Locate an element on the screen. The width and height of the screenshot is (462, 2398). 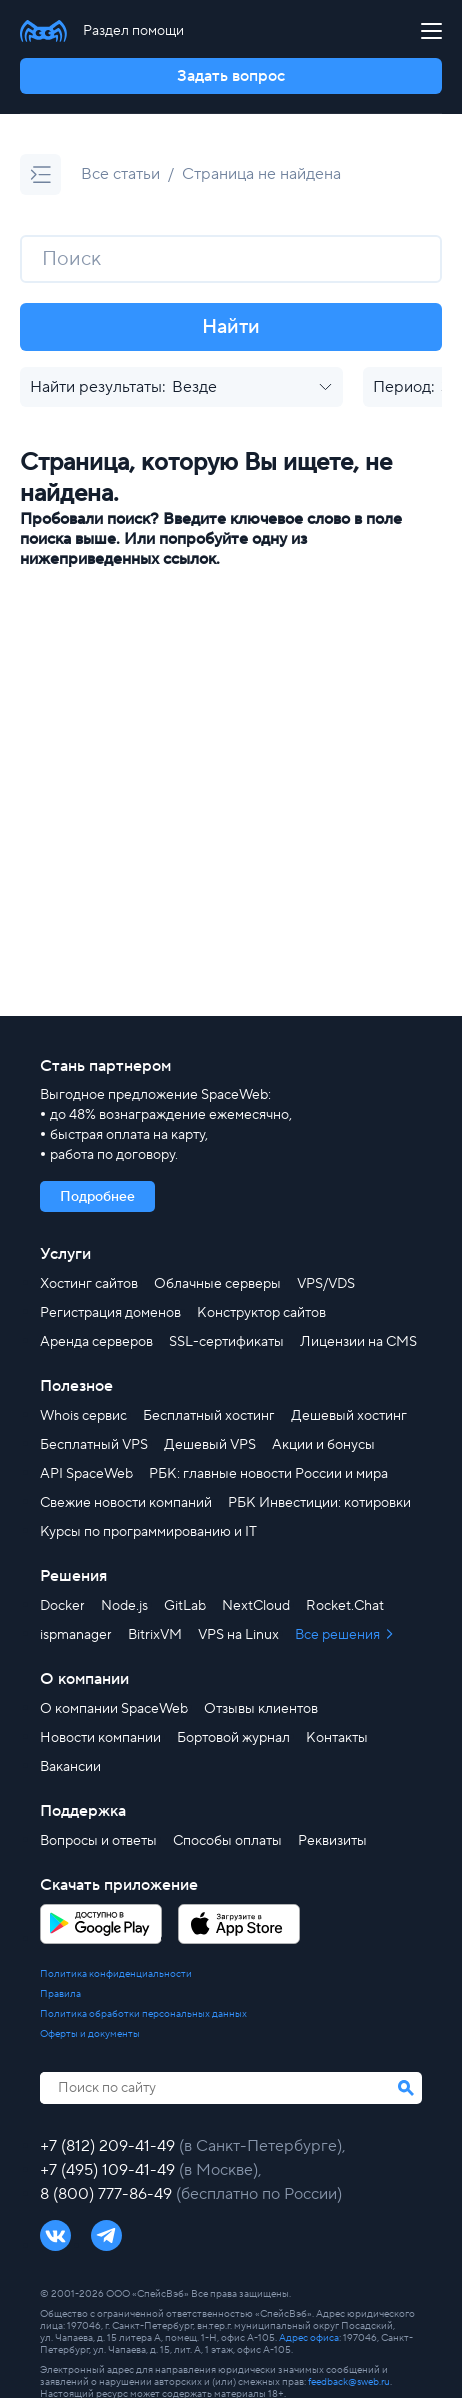
Node.js is located at coordinates (124, 1606).